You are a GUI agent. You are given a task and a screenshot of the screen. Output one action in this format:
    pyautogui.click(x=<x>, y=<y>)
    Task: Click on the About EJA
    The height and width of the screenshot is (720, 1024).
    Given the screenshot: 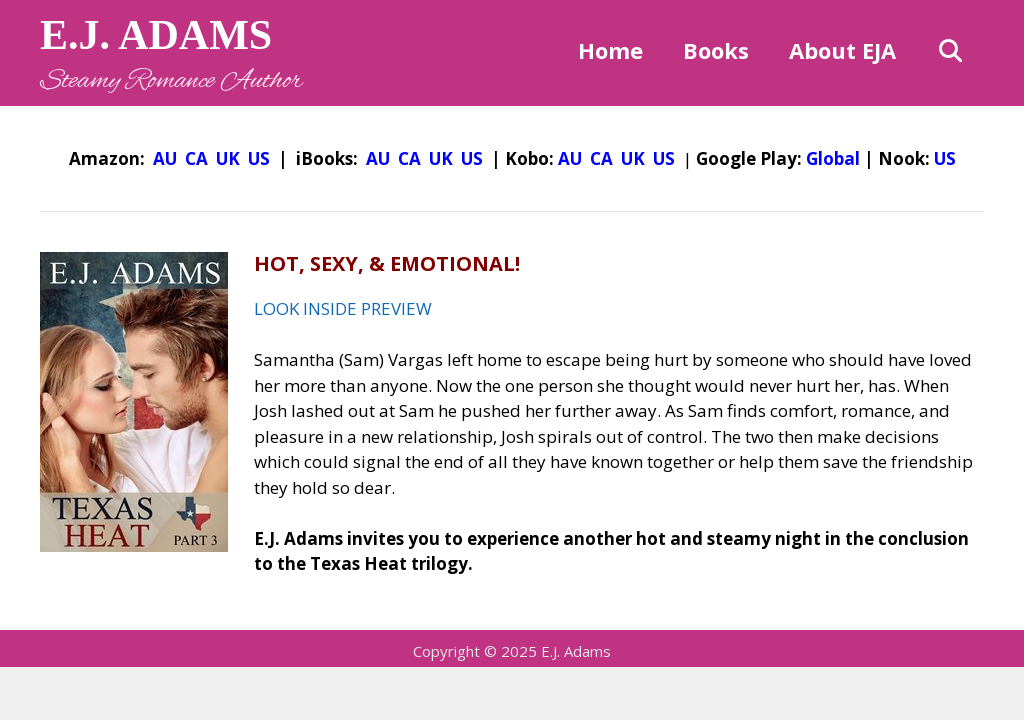 What is the action you would take?
    pyautogui.click(x=842, y=50)
    